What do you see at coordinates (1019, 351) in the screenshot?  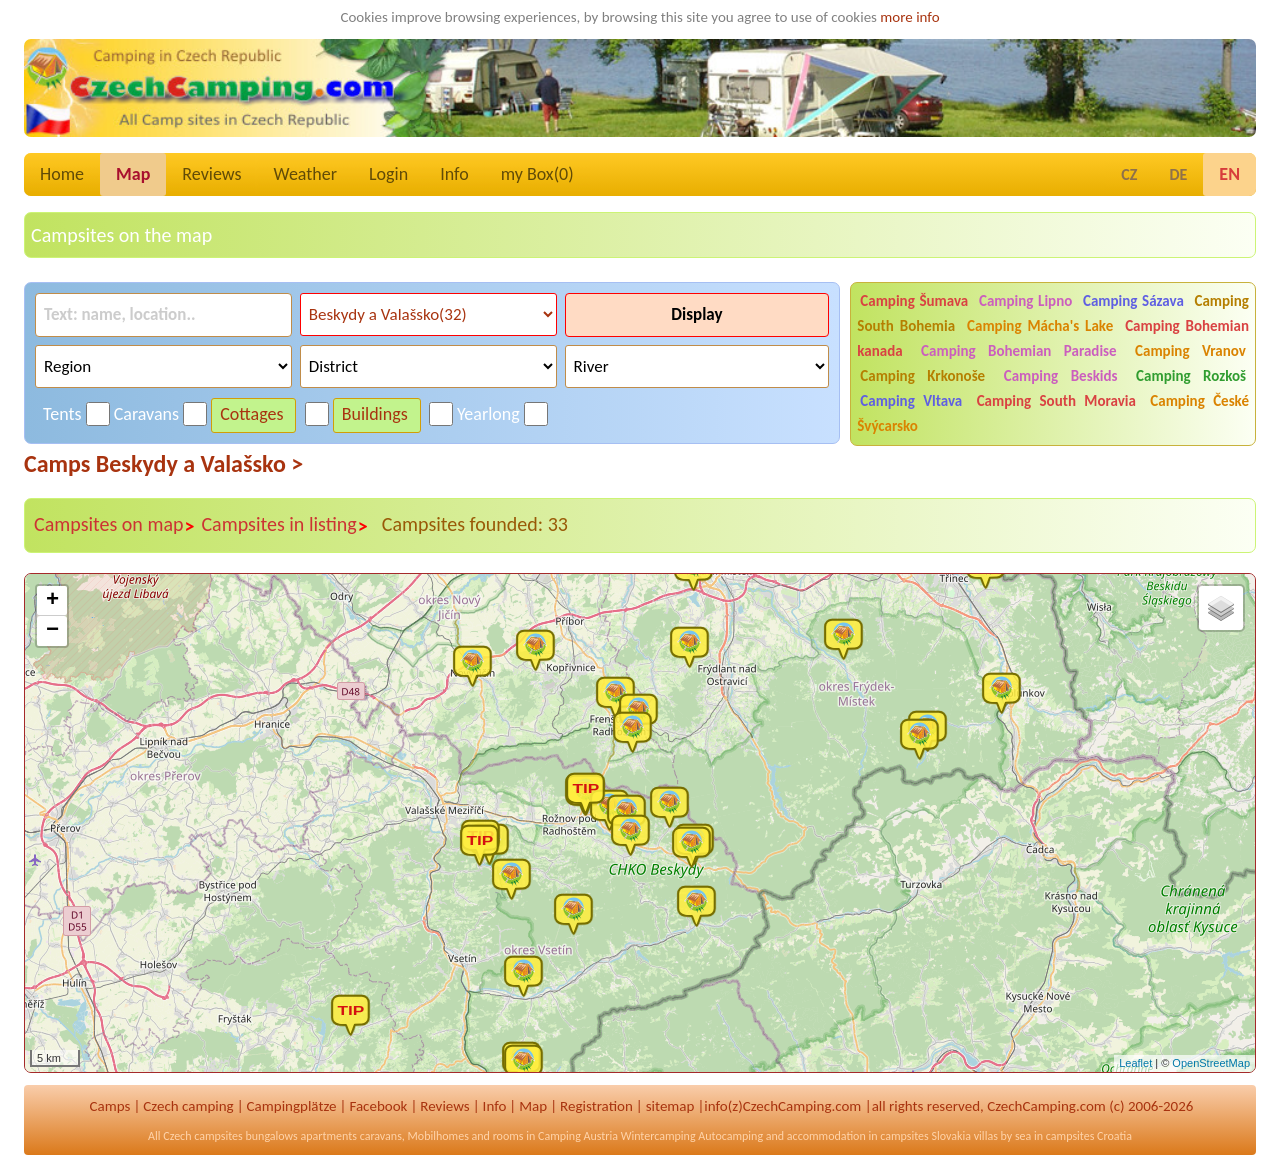 I see `Camping Bohemian Paradise` at bounding box center [1019, 351].